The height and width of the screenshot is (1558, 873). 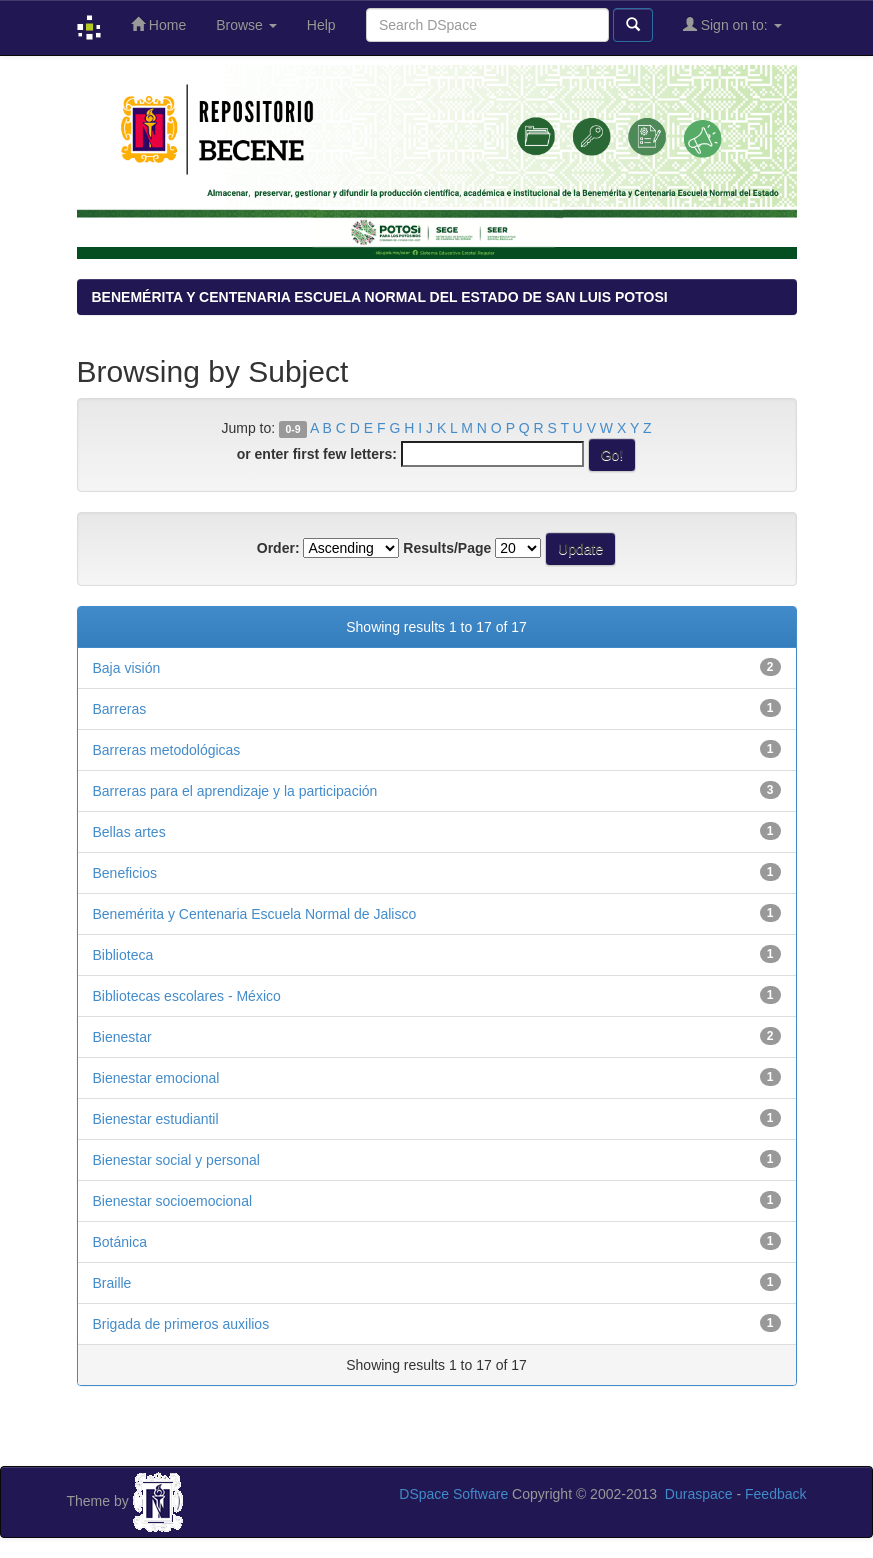 What do you see at coordinates (317, 454) in the screenshot?
I see `or enter first few letters:` at bounding box center [317, 454].